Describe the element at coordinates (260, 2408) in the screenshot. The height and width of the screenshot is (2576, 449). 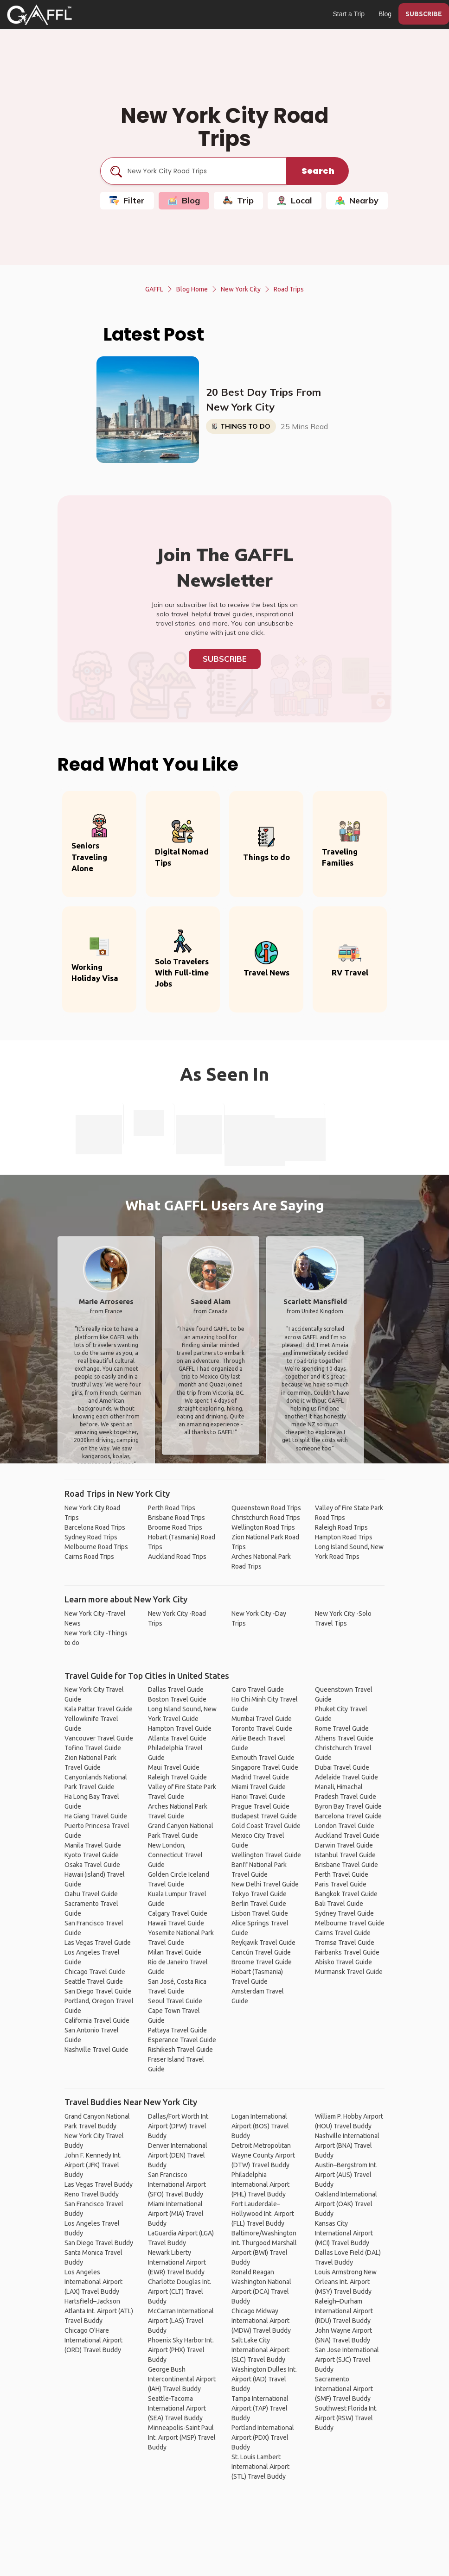
I see `Tampa International Airport (TAP) Travel Buddy` at that location.